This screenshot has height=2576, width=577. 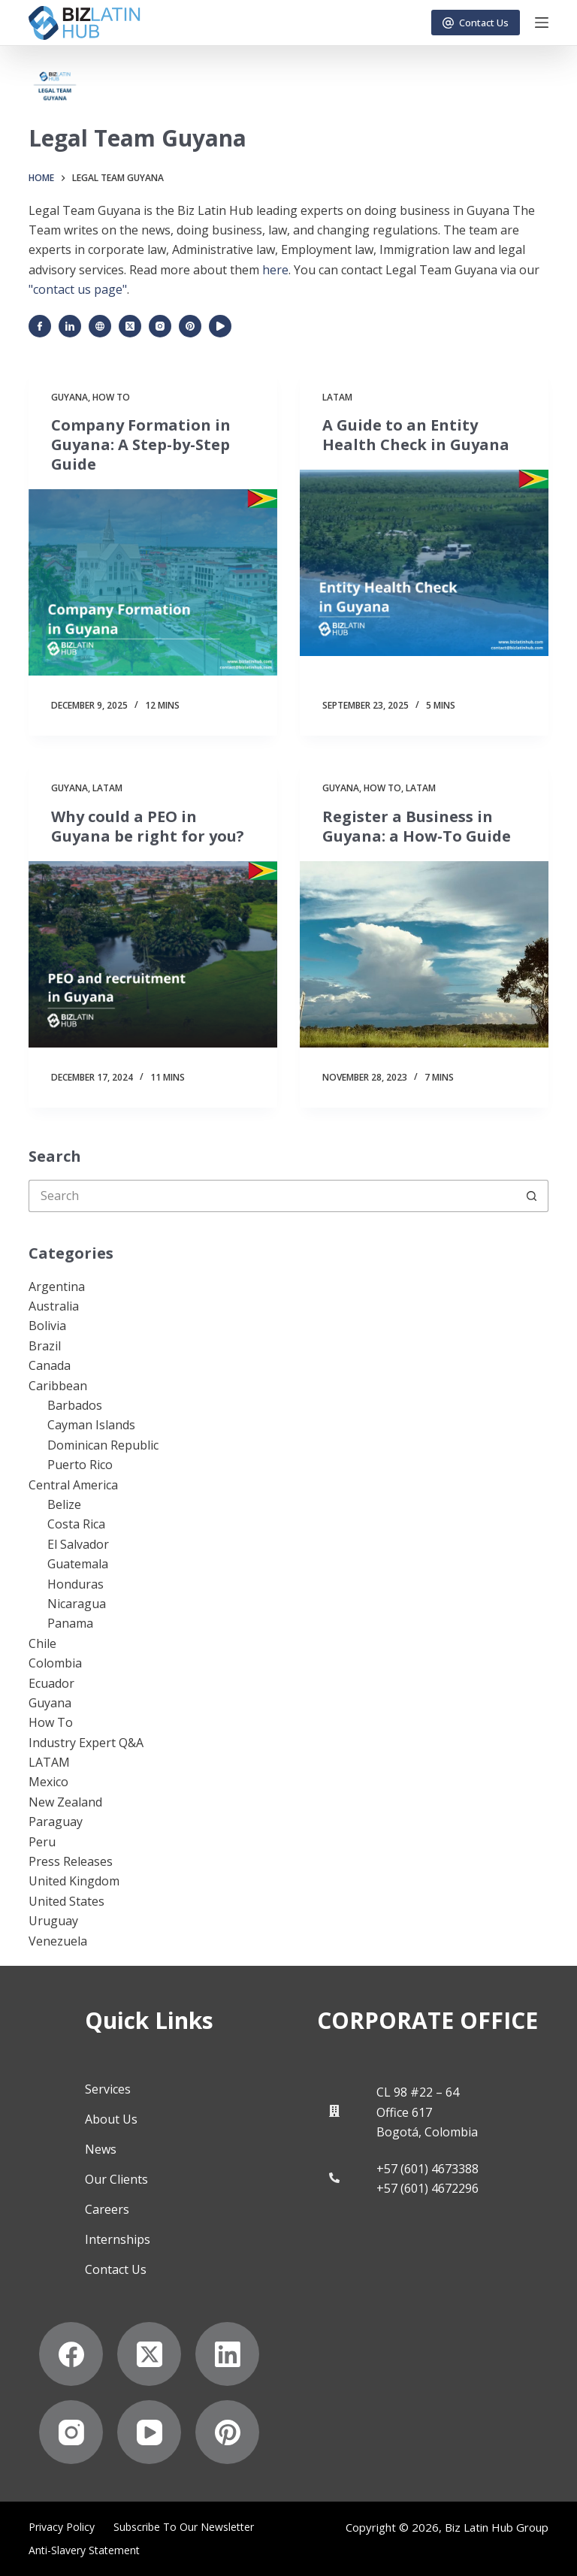 I want to click on Peru, so click(x=42, y=1842).